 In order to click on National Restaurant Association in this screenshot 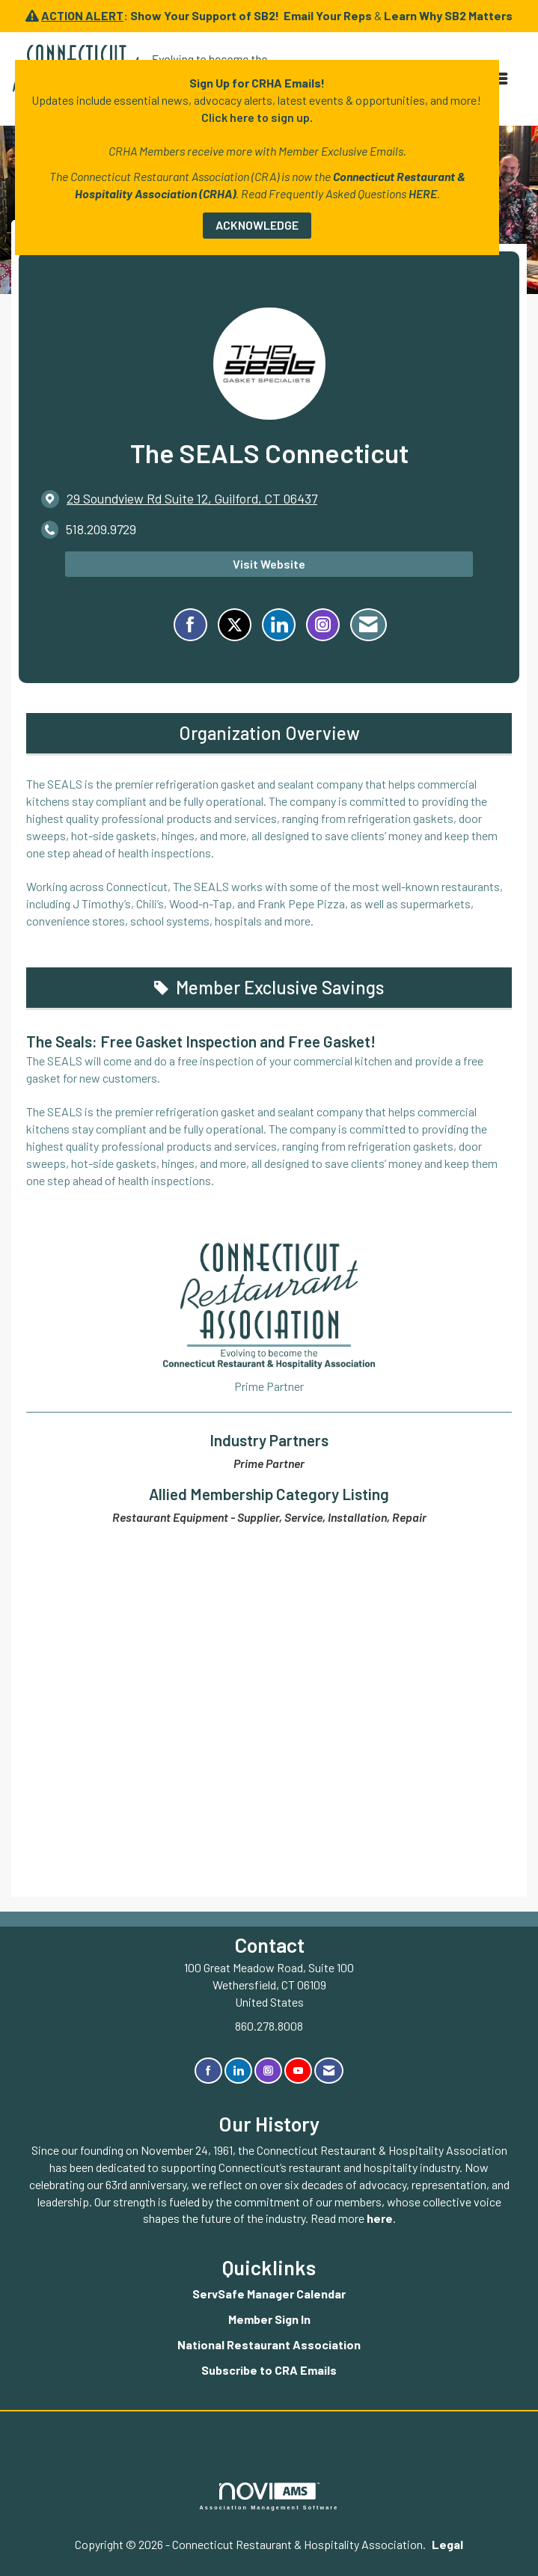, I will do `click(269, 2344)`.